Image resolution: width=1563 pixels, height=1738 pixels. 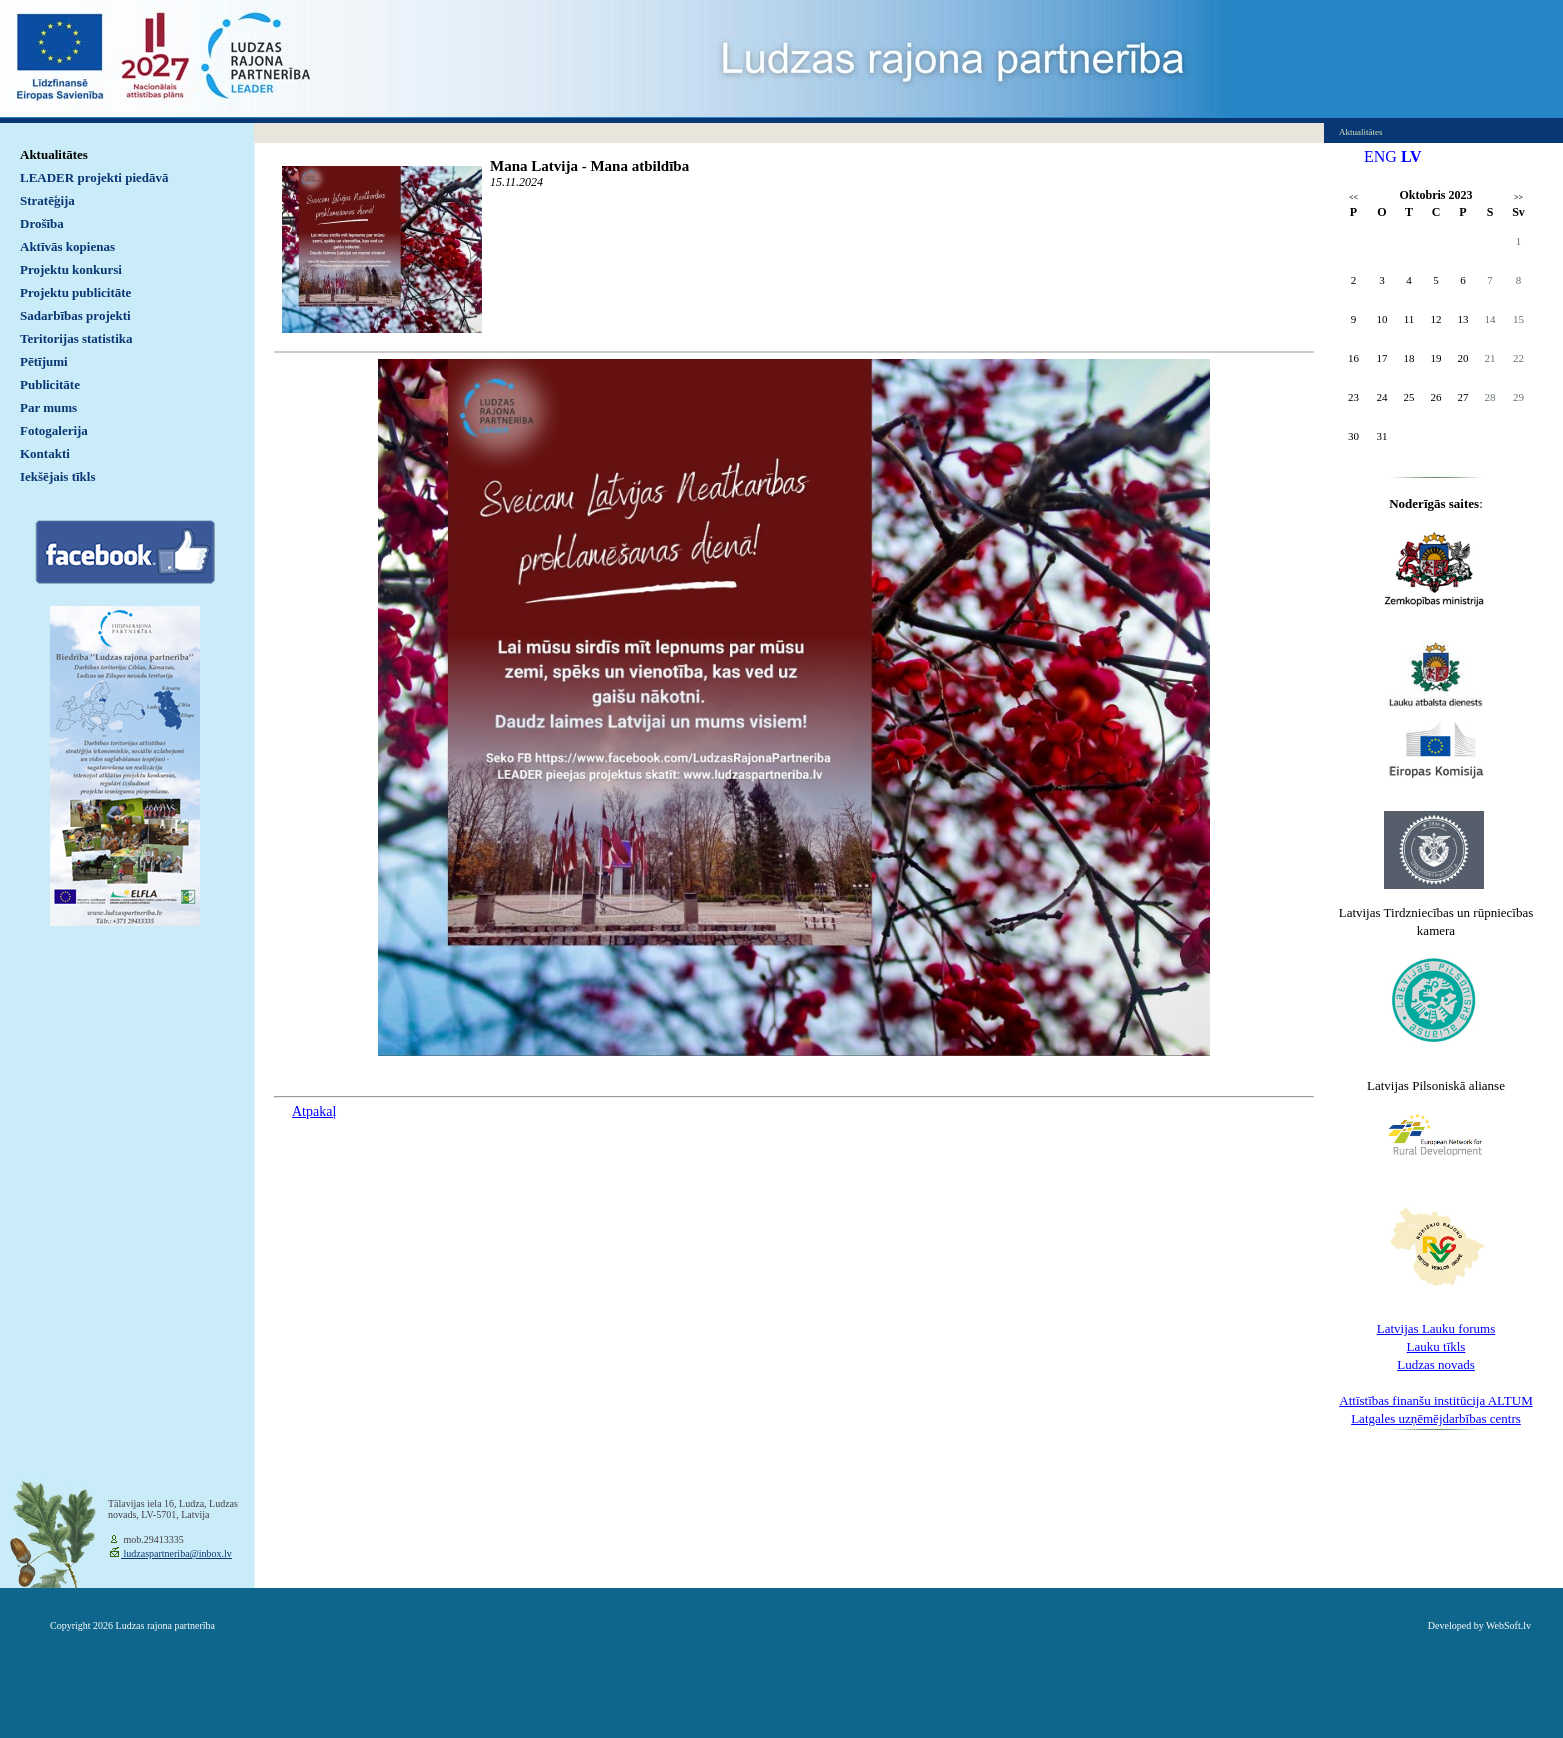 I want to click on Iekšējais tīkls, so click(x=57, y=476).